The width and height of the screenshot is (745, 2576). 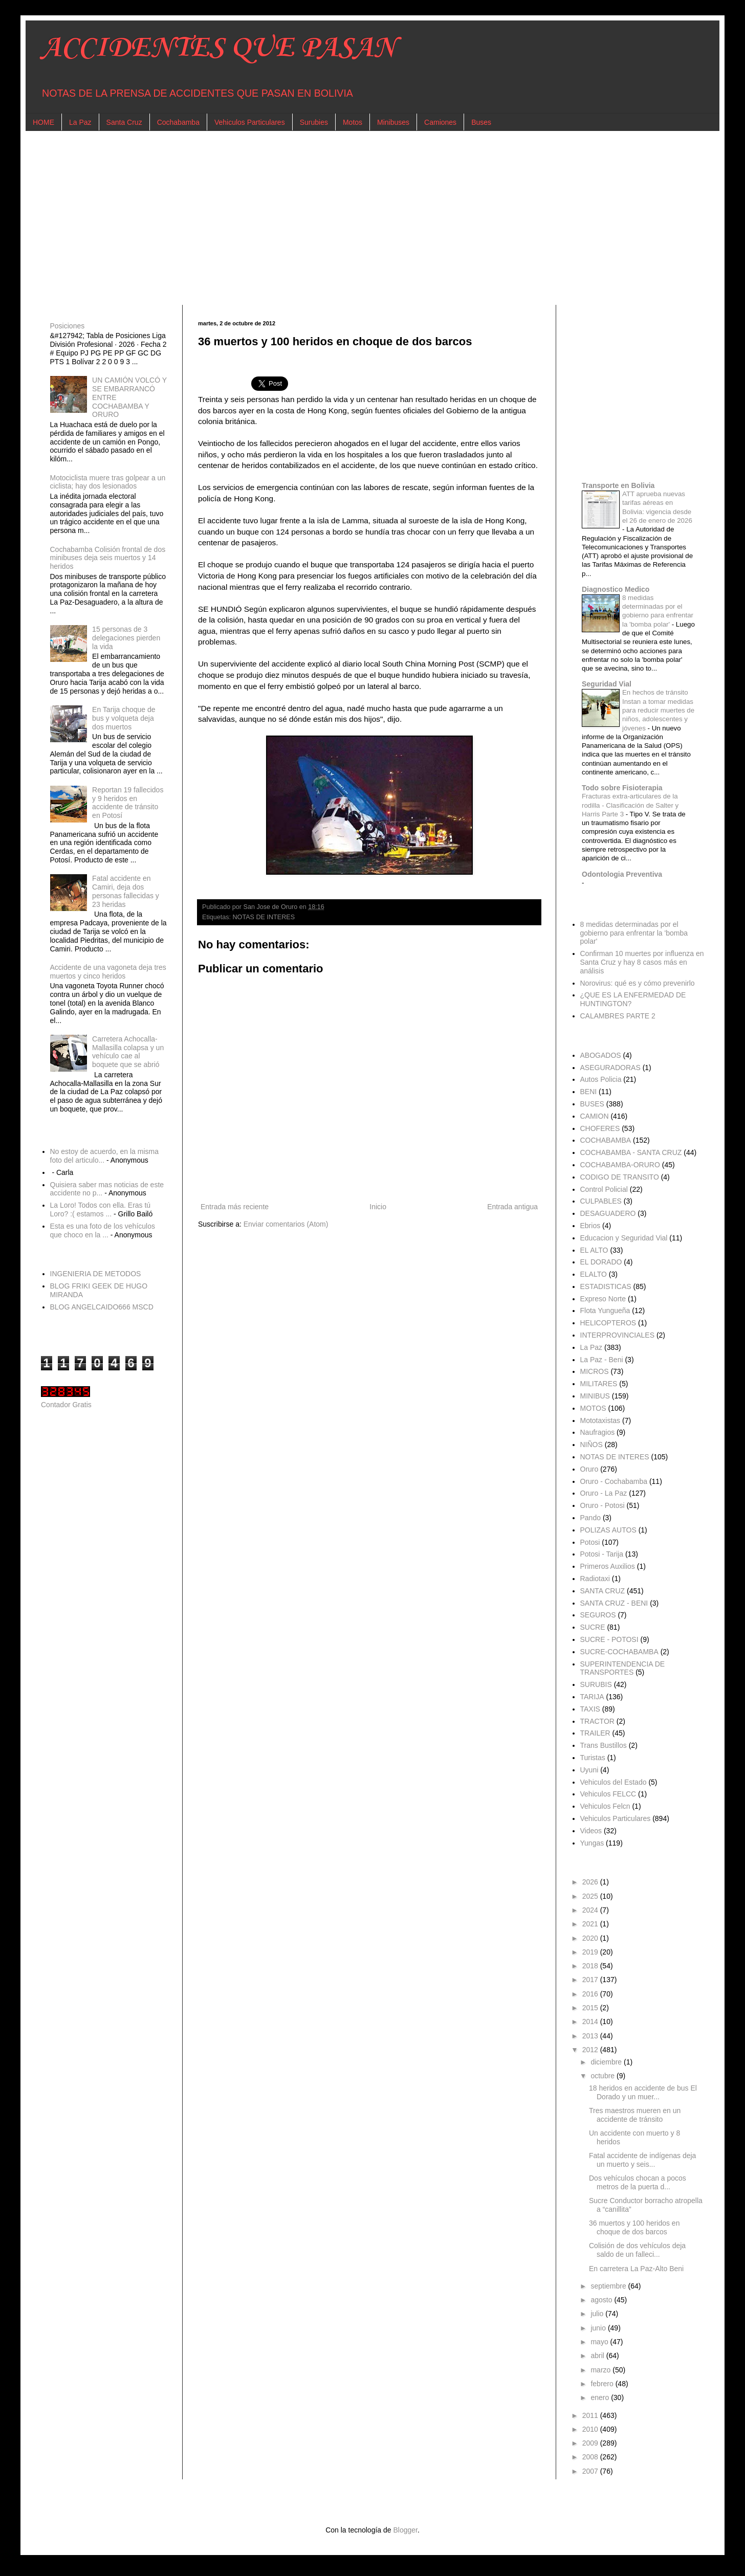 I want to click on abril, so click(x=598, y=2355).